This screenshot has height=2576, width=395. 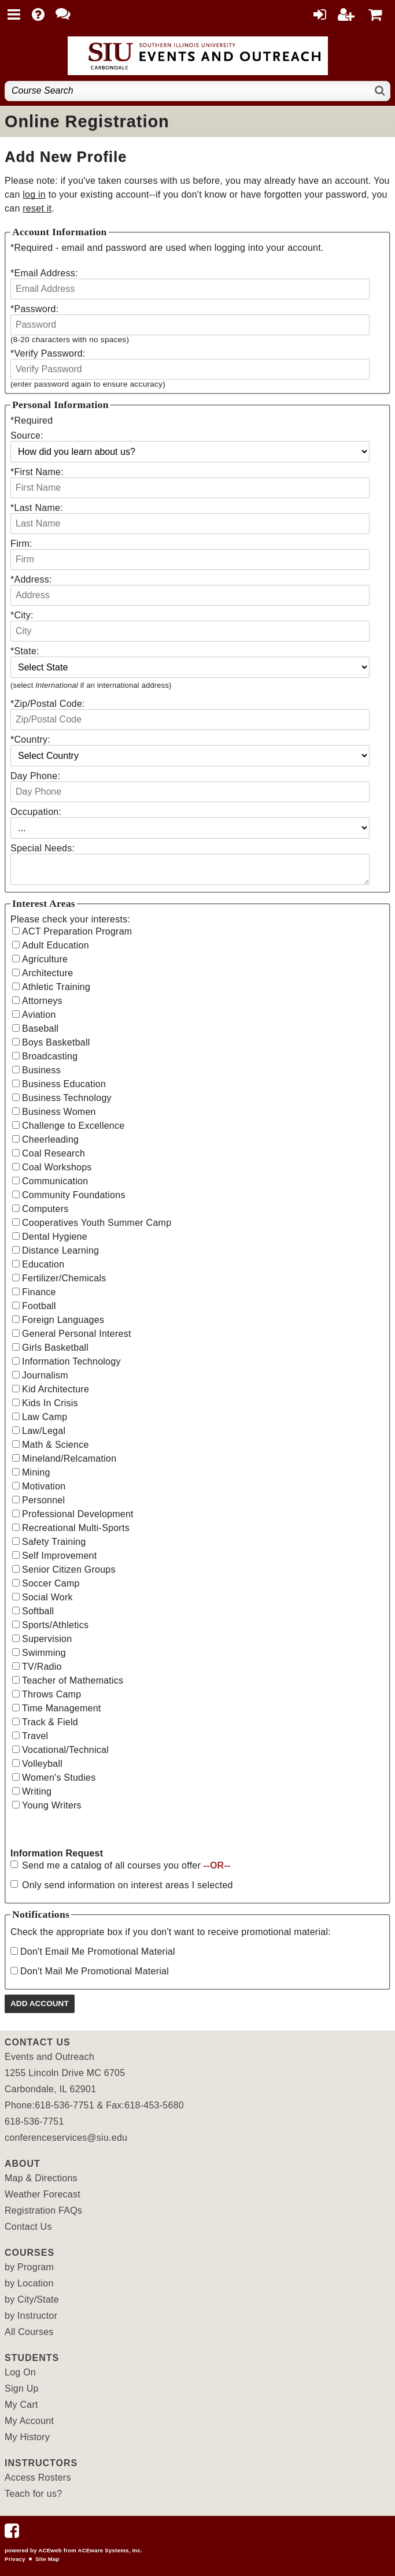 What do you see at coordinates (54, 1542) in the screenshot?
I see `Safety Training` at bounding box center [54, 1542].